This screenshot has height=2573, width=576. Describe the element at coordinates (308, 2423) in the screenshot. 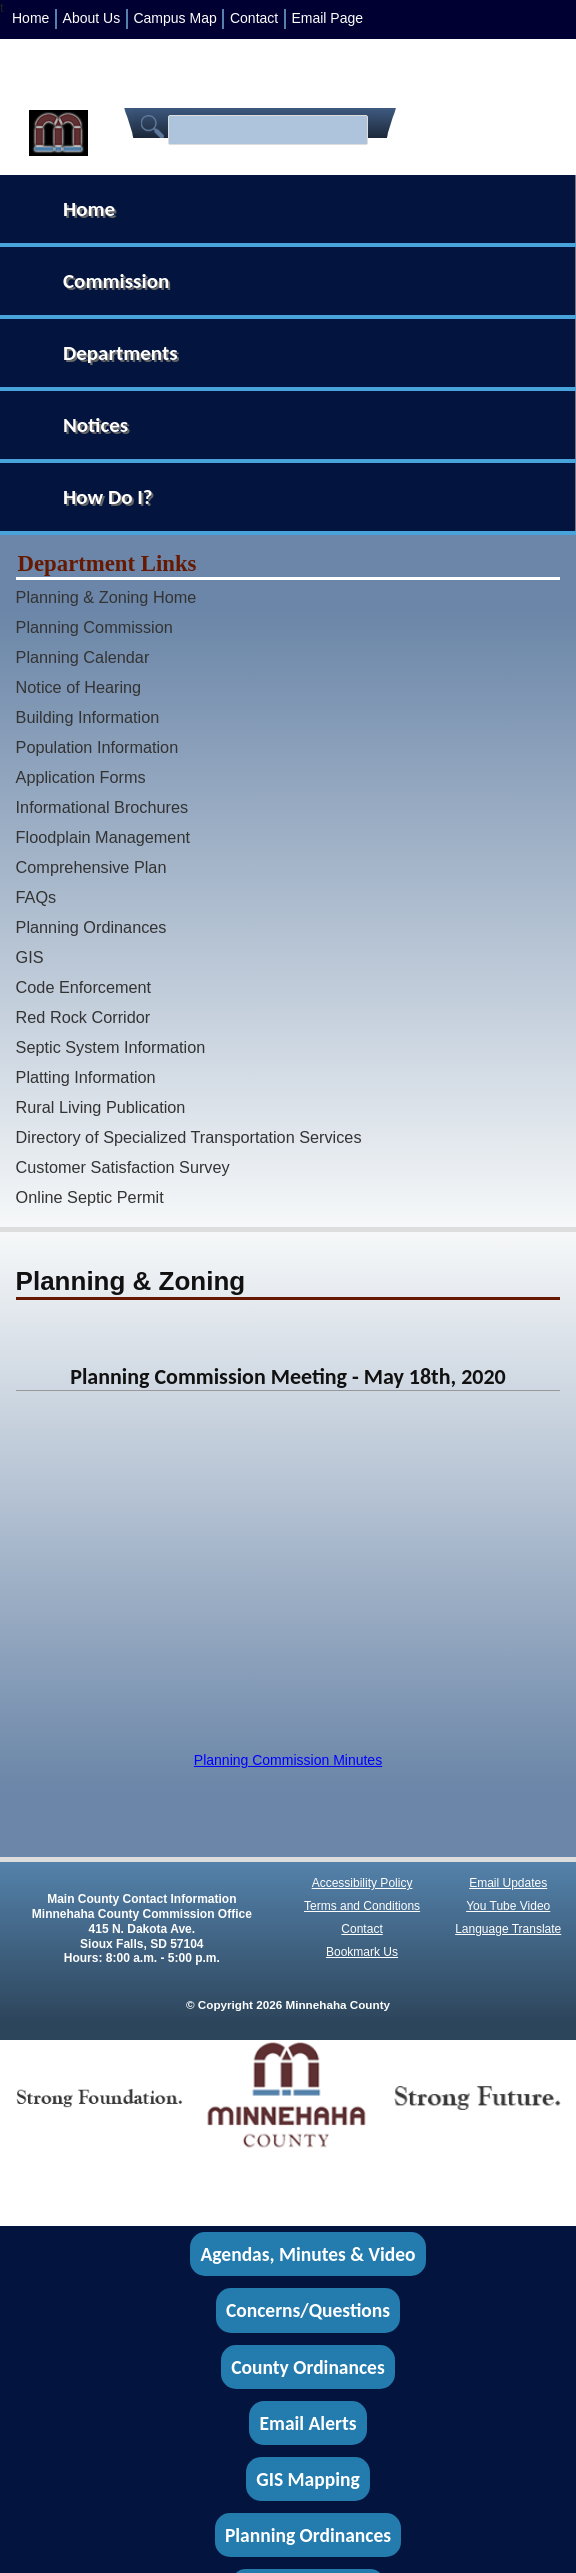

I see `Email Alerts` at that location.